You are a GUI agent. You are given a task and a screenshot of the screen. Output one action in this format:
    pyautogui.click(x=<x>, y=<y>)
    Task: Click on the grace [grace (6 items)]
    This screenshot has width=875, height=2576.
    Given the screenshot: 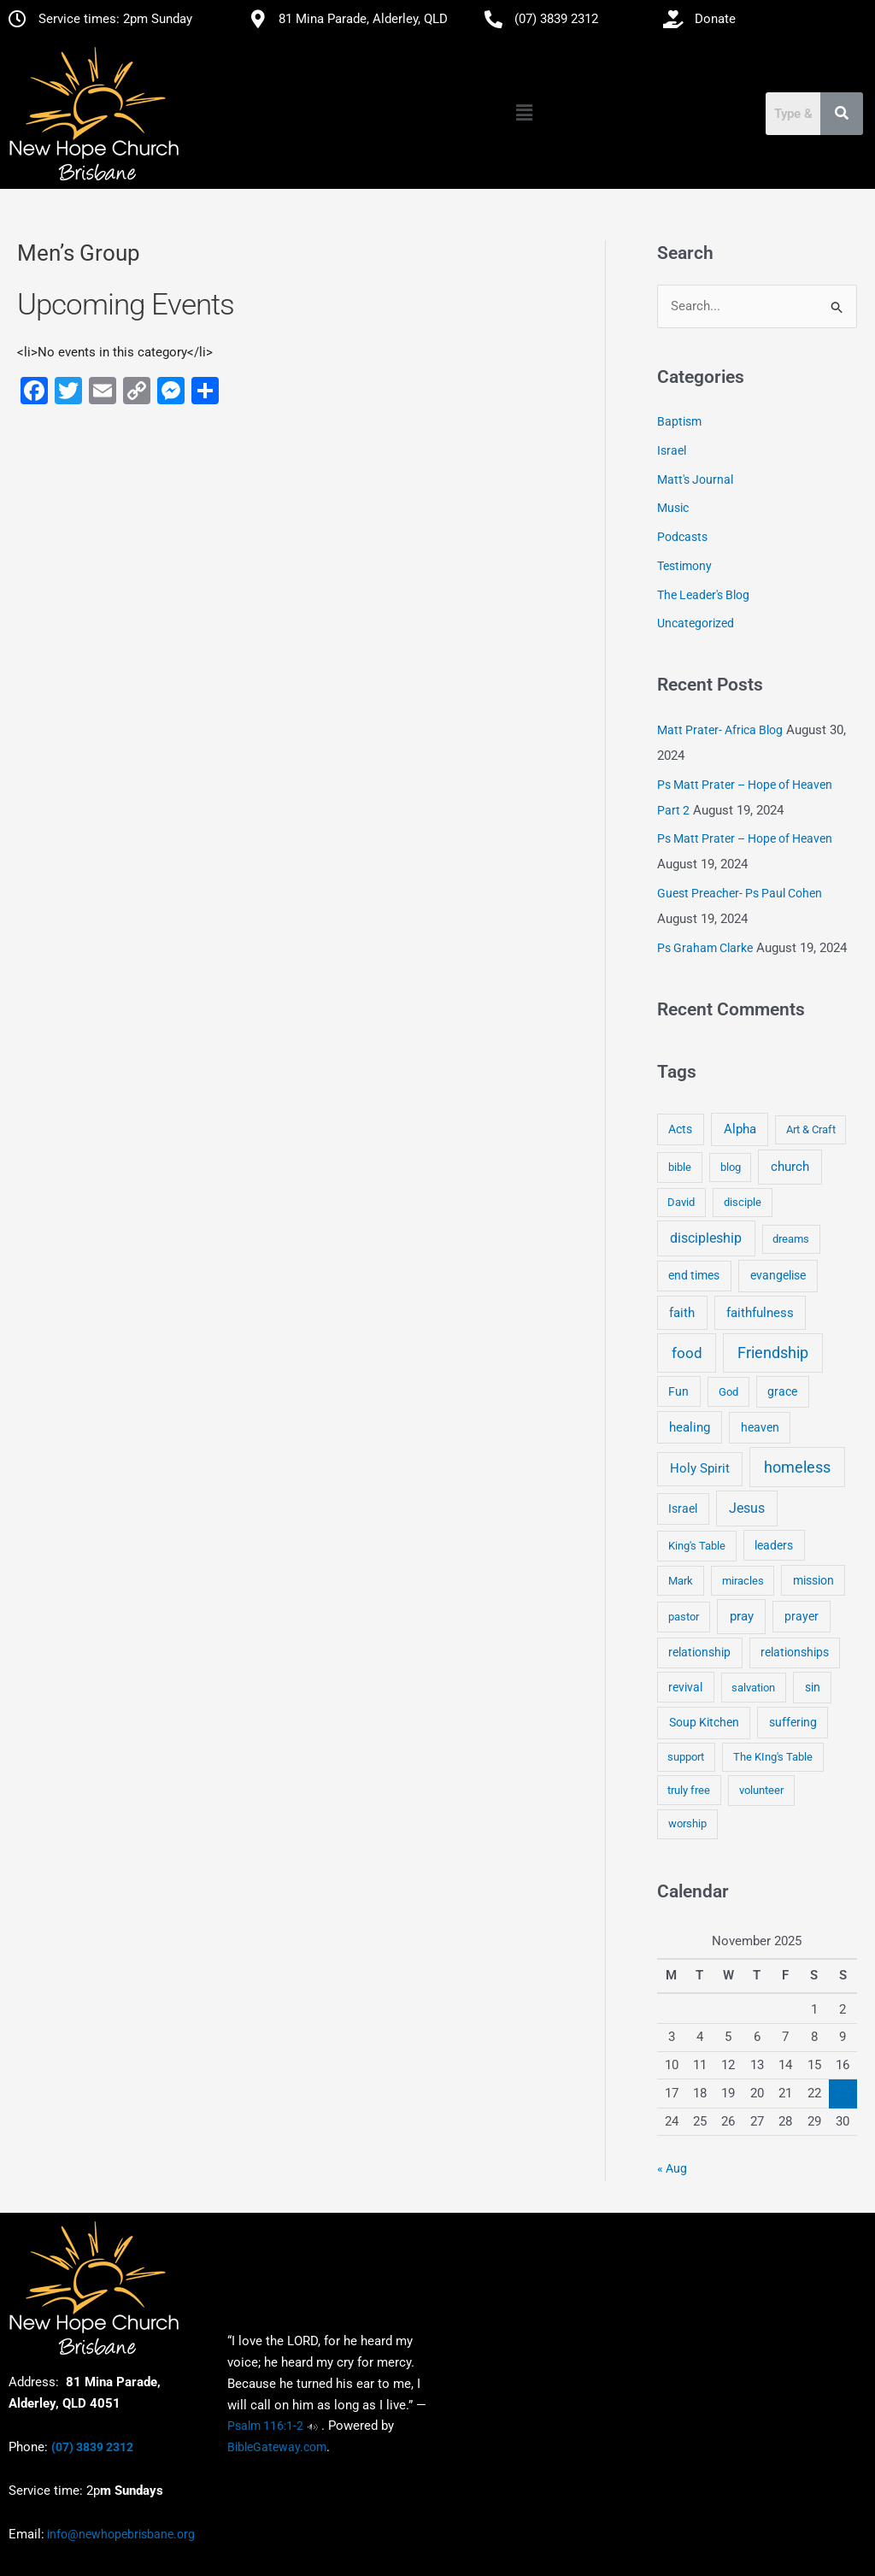 What is the action you would take?
    pyautogui.click(x=782, y=1391)
    